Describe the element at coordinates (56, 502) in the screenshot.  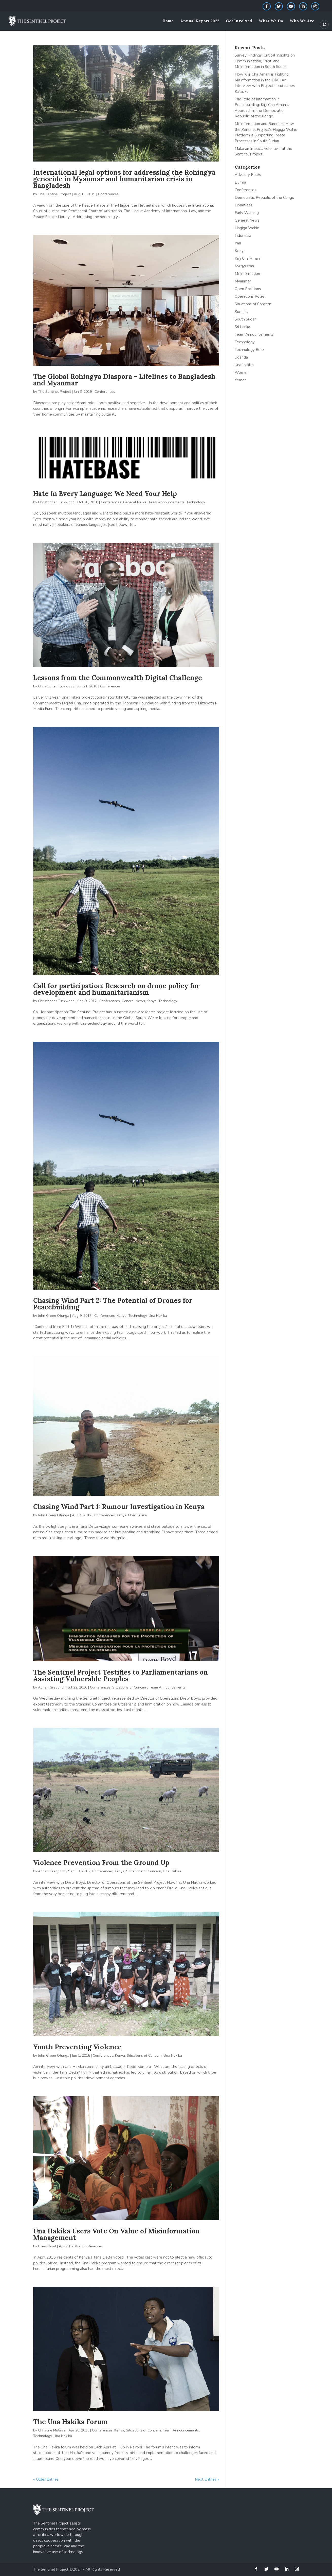
I see `Christopher Tuckwood` at that location.